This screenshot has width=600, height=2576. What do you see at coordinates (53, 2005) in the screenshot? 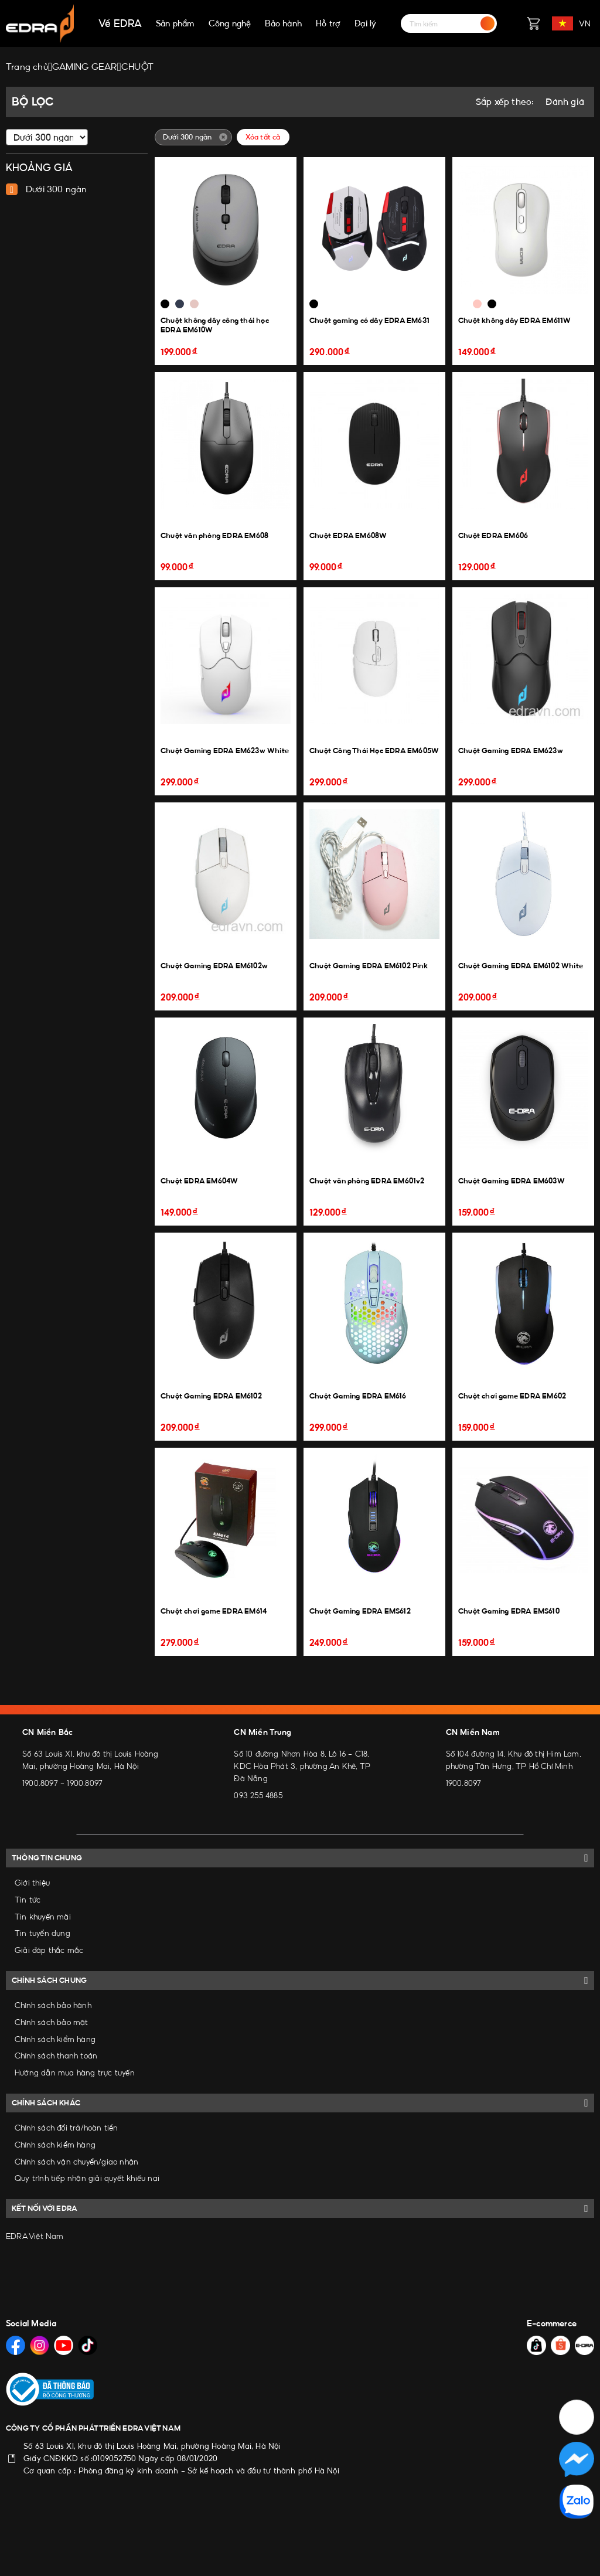
I see `Chính sách bảo hành` at bounding box center [53, 2005].